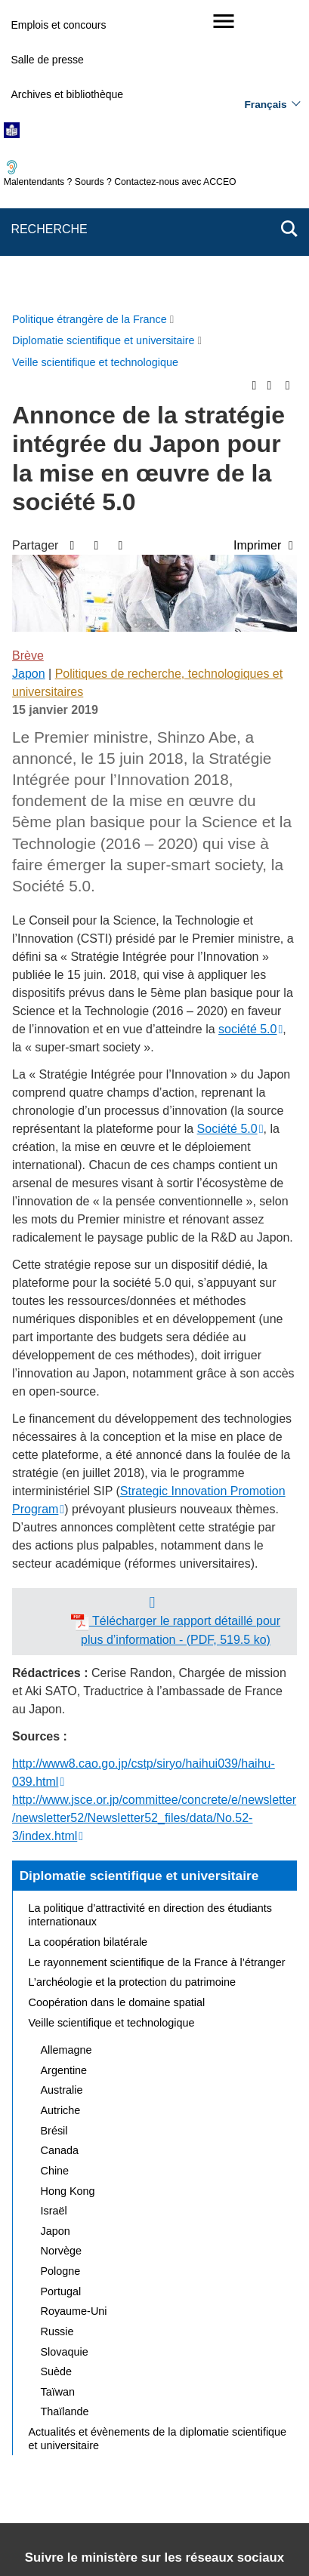 The width and height of the screenshot is (309, 2576). What do you see at coordinates (150, 1624) in the screenshot?
I see `La politique d’attractivité en direction des étudiants internationaux` at bounding box center [150, 1624].